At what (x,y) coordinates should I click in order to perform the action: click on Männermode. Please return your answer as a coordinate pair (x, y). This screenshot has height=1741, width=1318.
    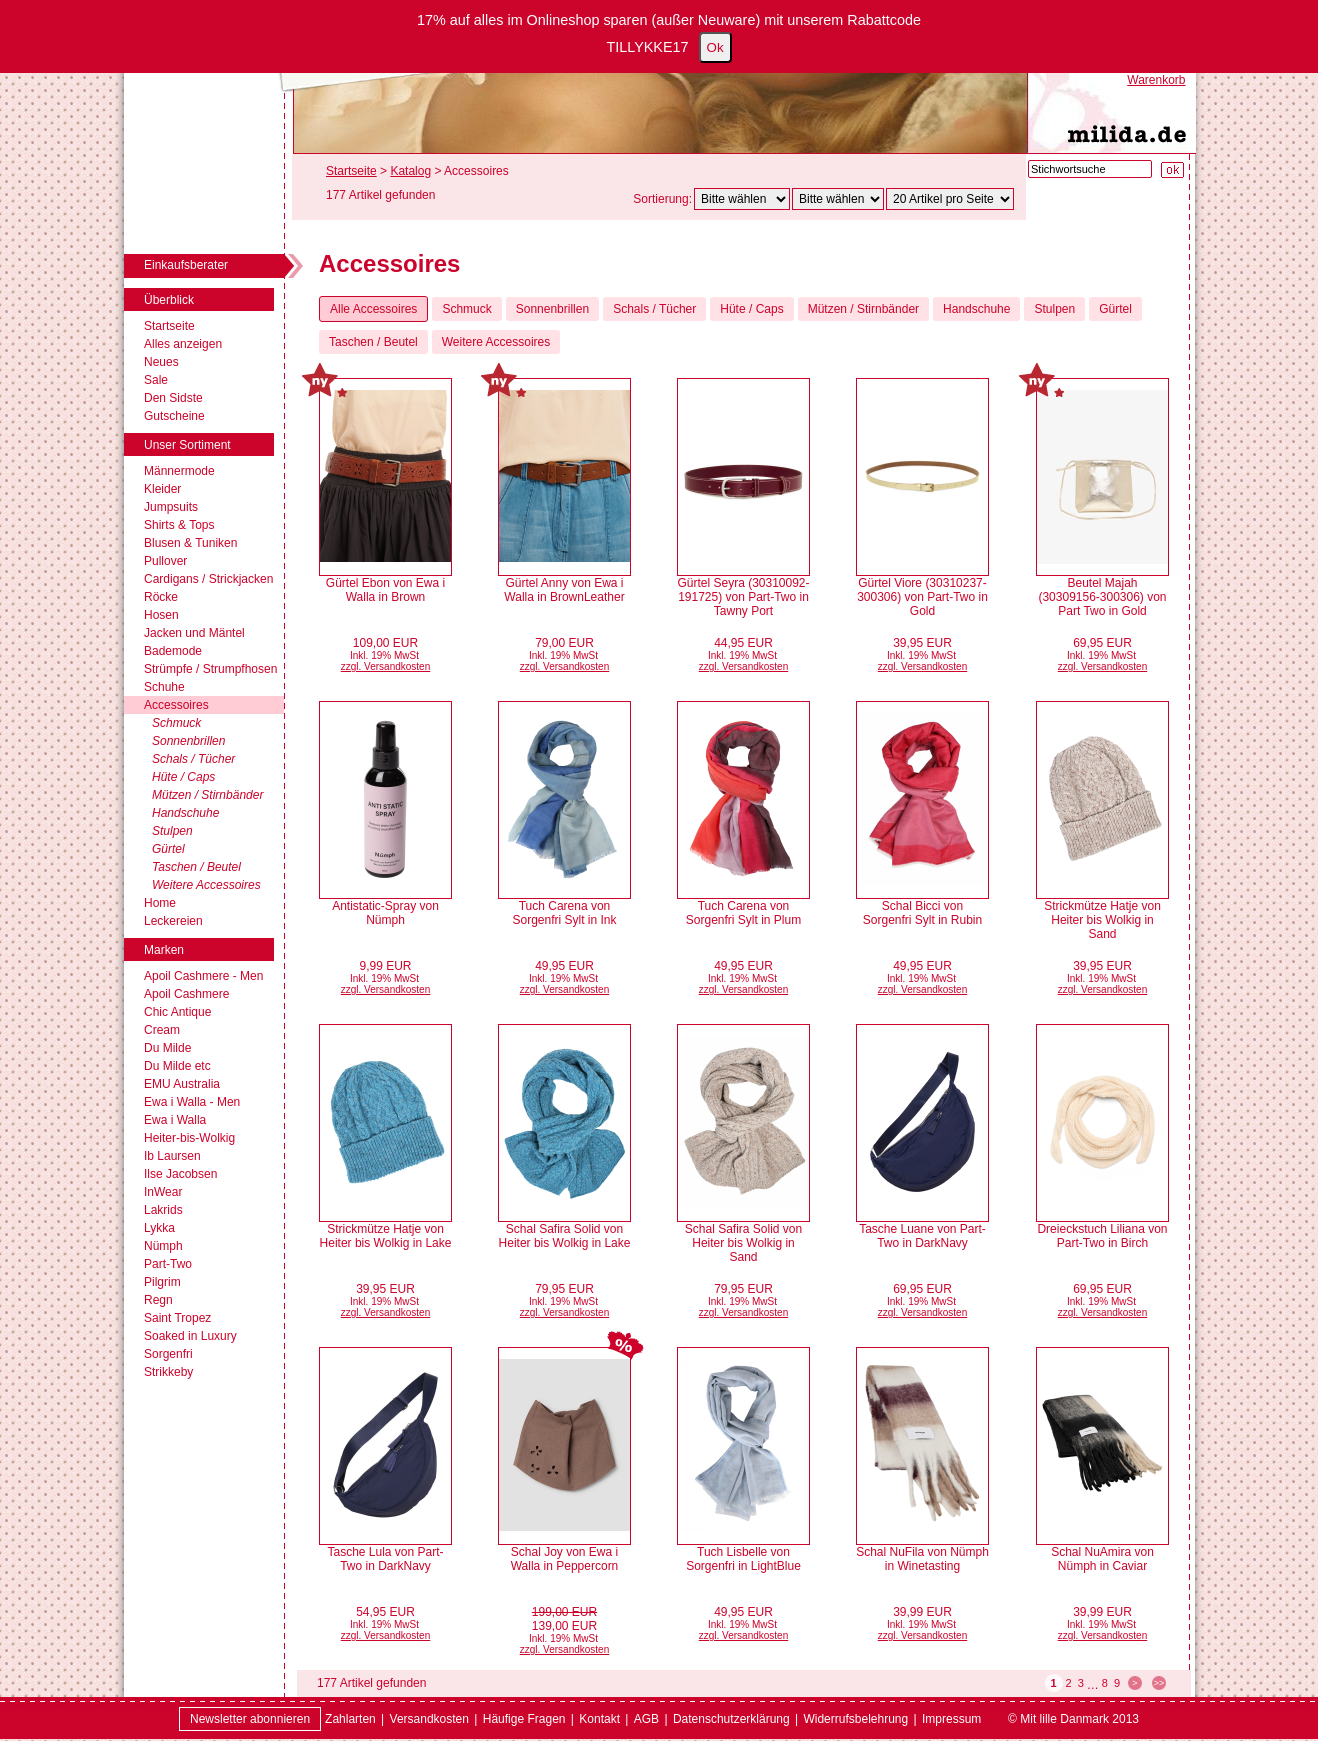
    Looking at the image, I should click on (179, 471).